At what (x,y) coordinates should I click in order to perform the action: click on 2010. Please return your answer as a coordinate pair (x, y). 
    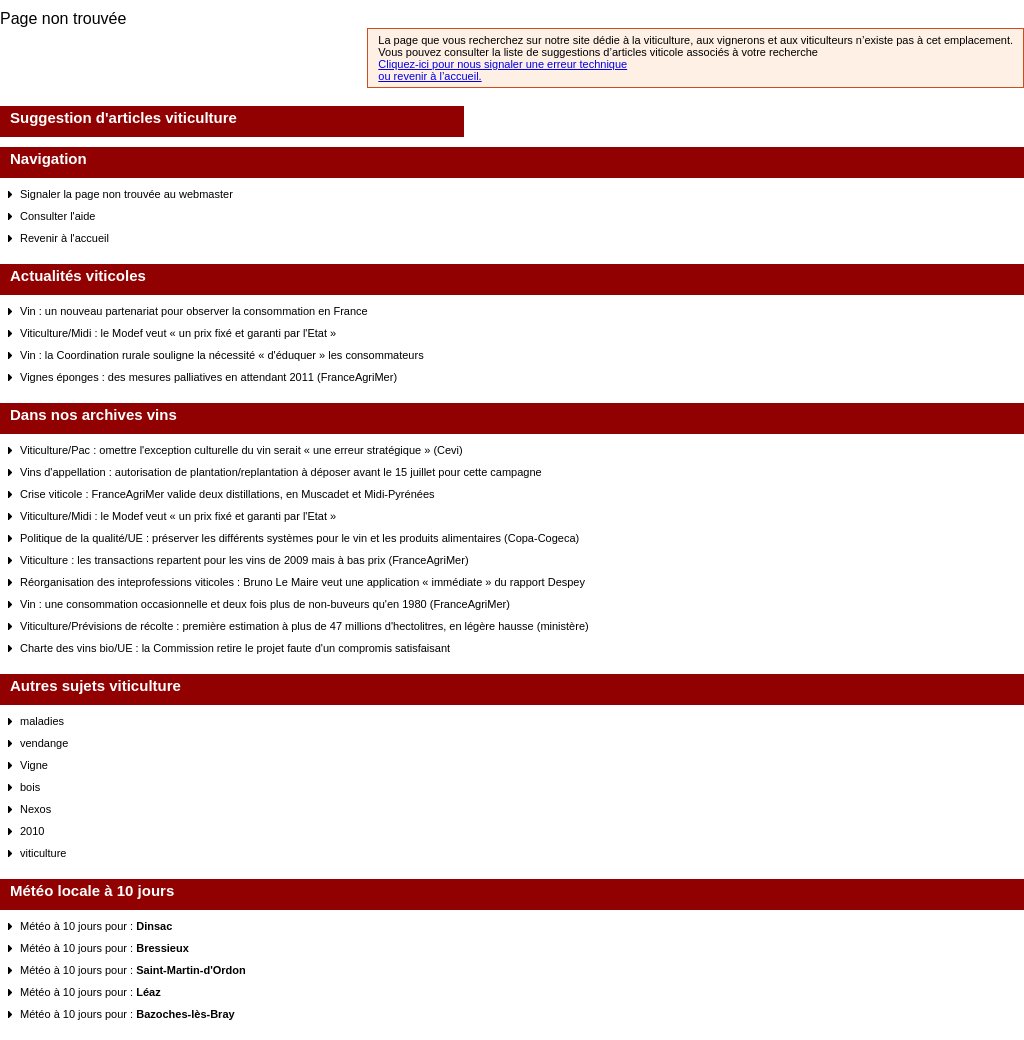
    Looking at the image, I should click on (32, 831).